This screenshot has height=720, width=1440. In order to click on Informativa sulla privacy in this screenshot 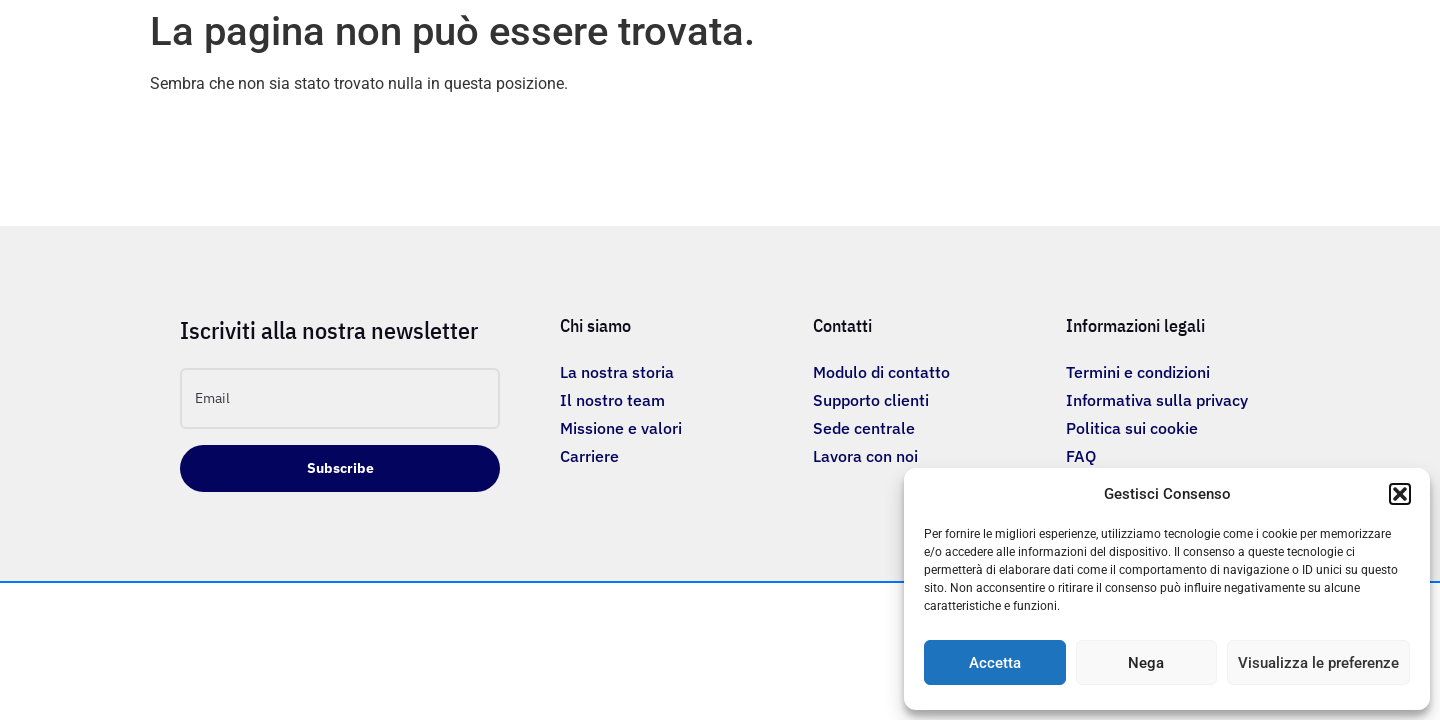, I will do `click(1157, 400)`.